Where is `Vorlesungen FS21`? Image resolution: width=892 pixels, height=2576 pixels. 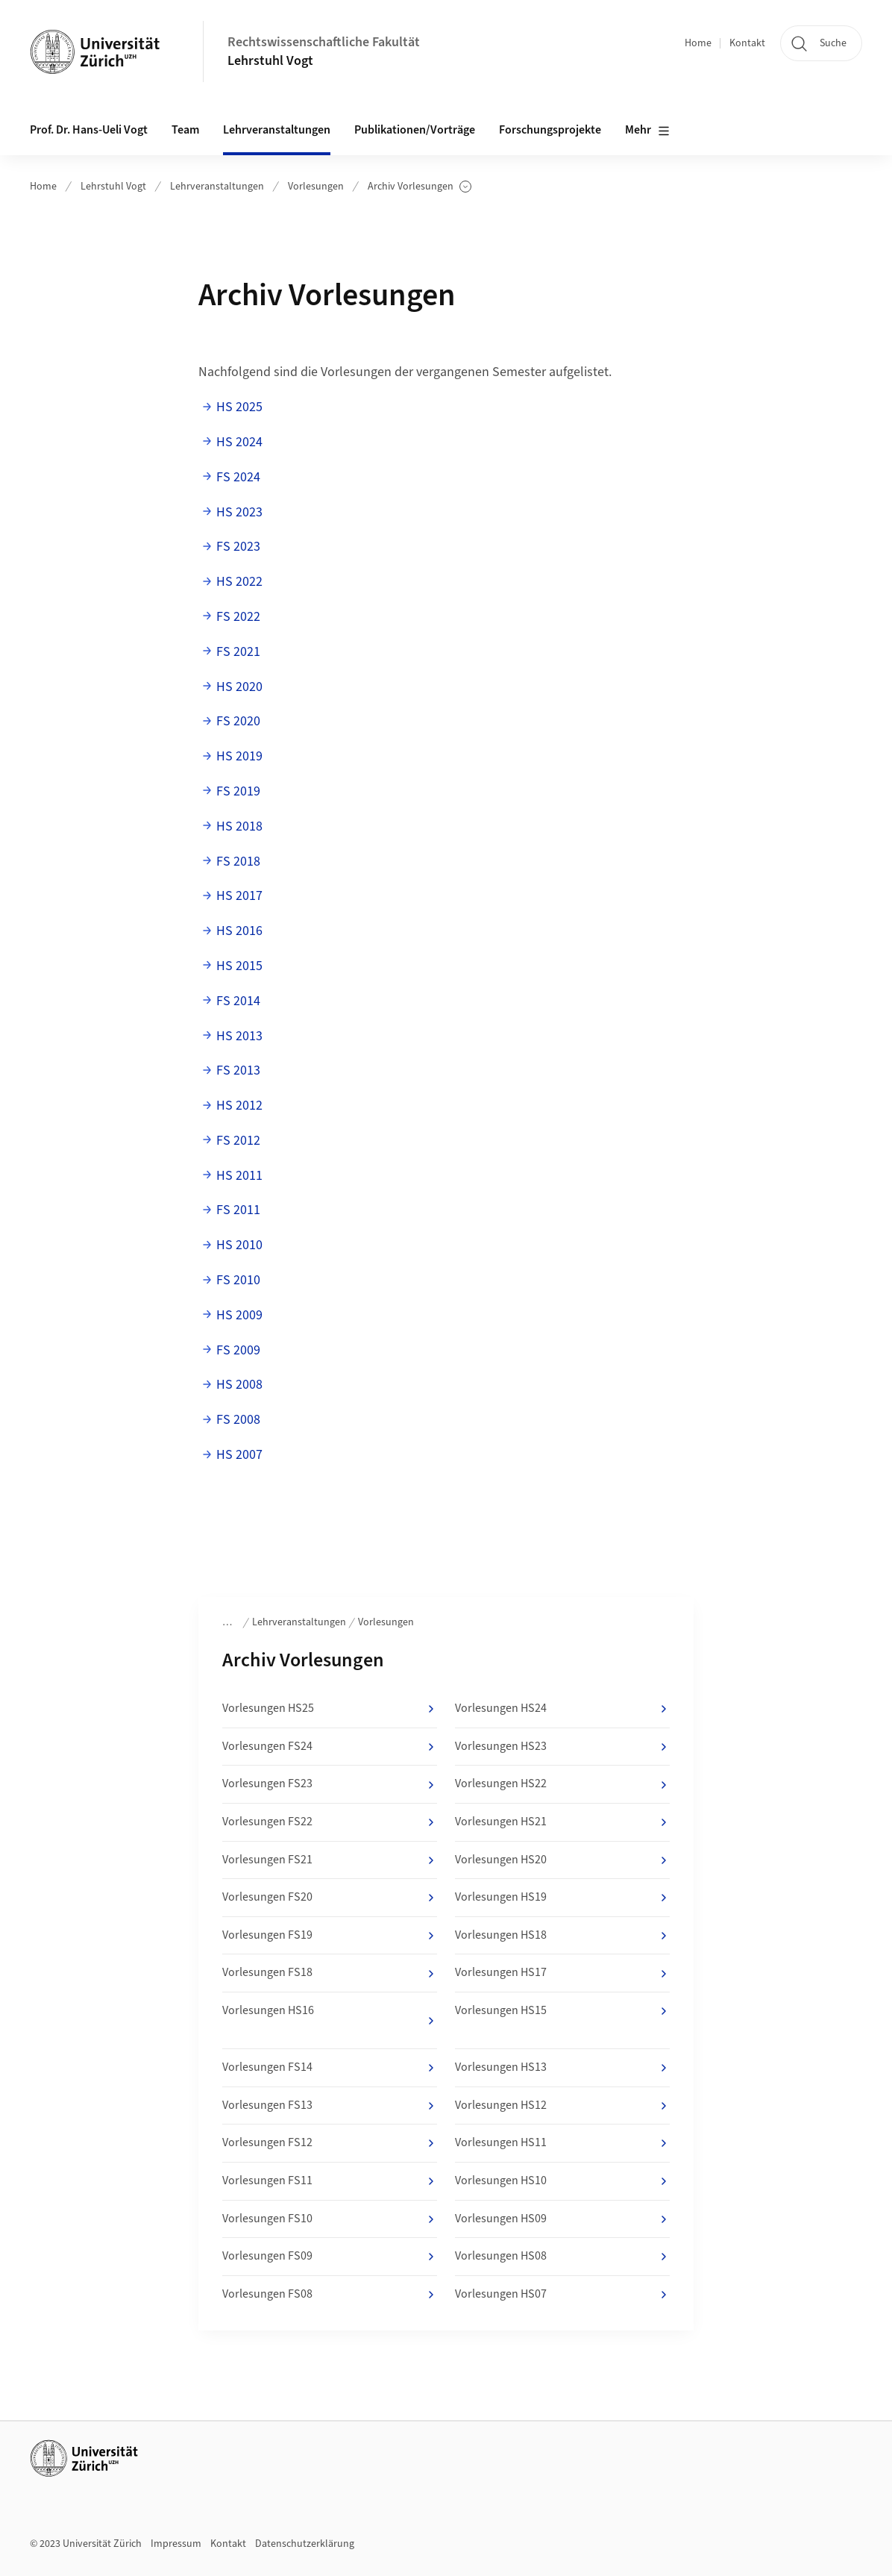
Vorlesungen FS21 is located at coordinates (329, 1860).